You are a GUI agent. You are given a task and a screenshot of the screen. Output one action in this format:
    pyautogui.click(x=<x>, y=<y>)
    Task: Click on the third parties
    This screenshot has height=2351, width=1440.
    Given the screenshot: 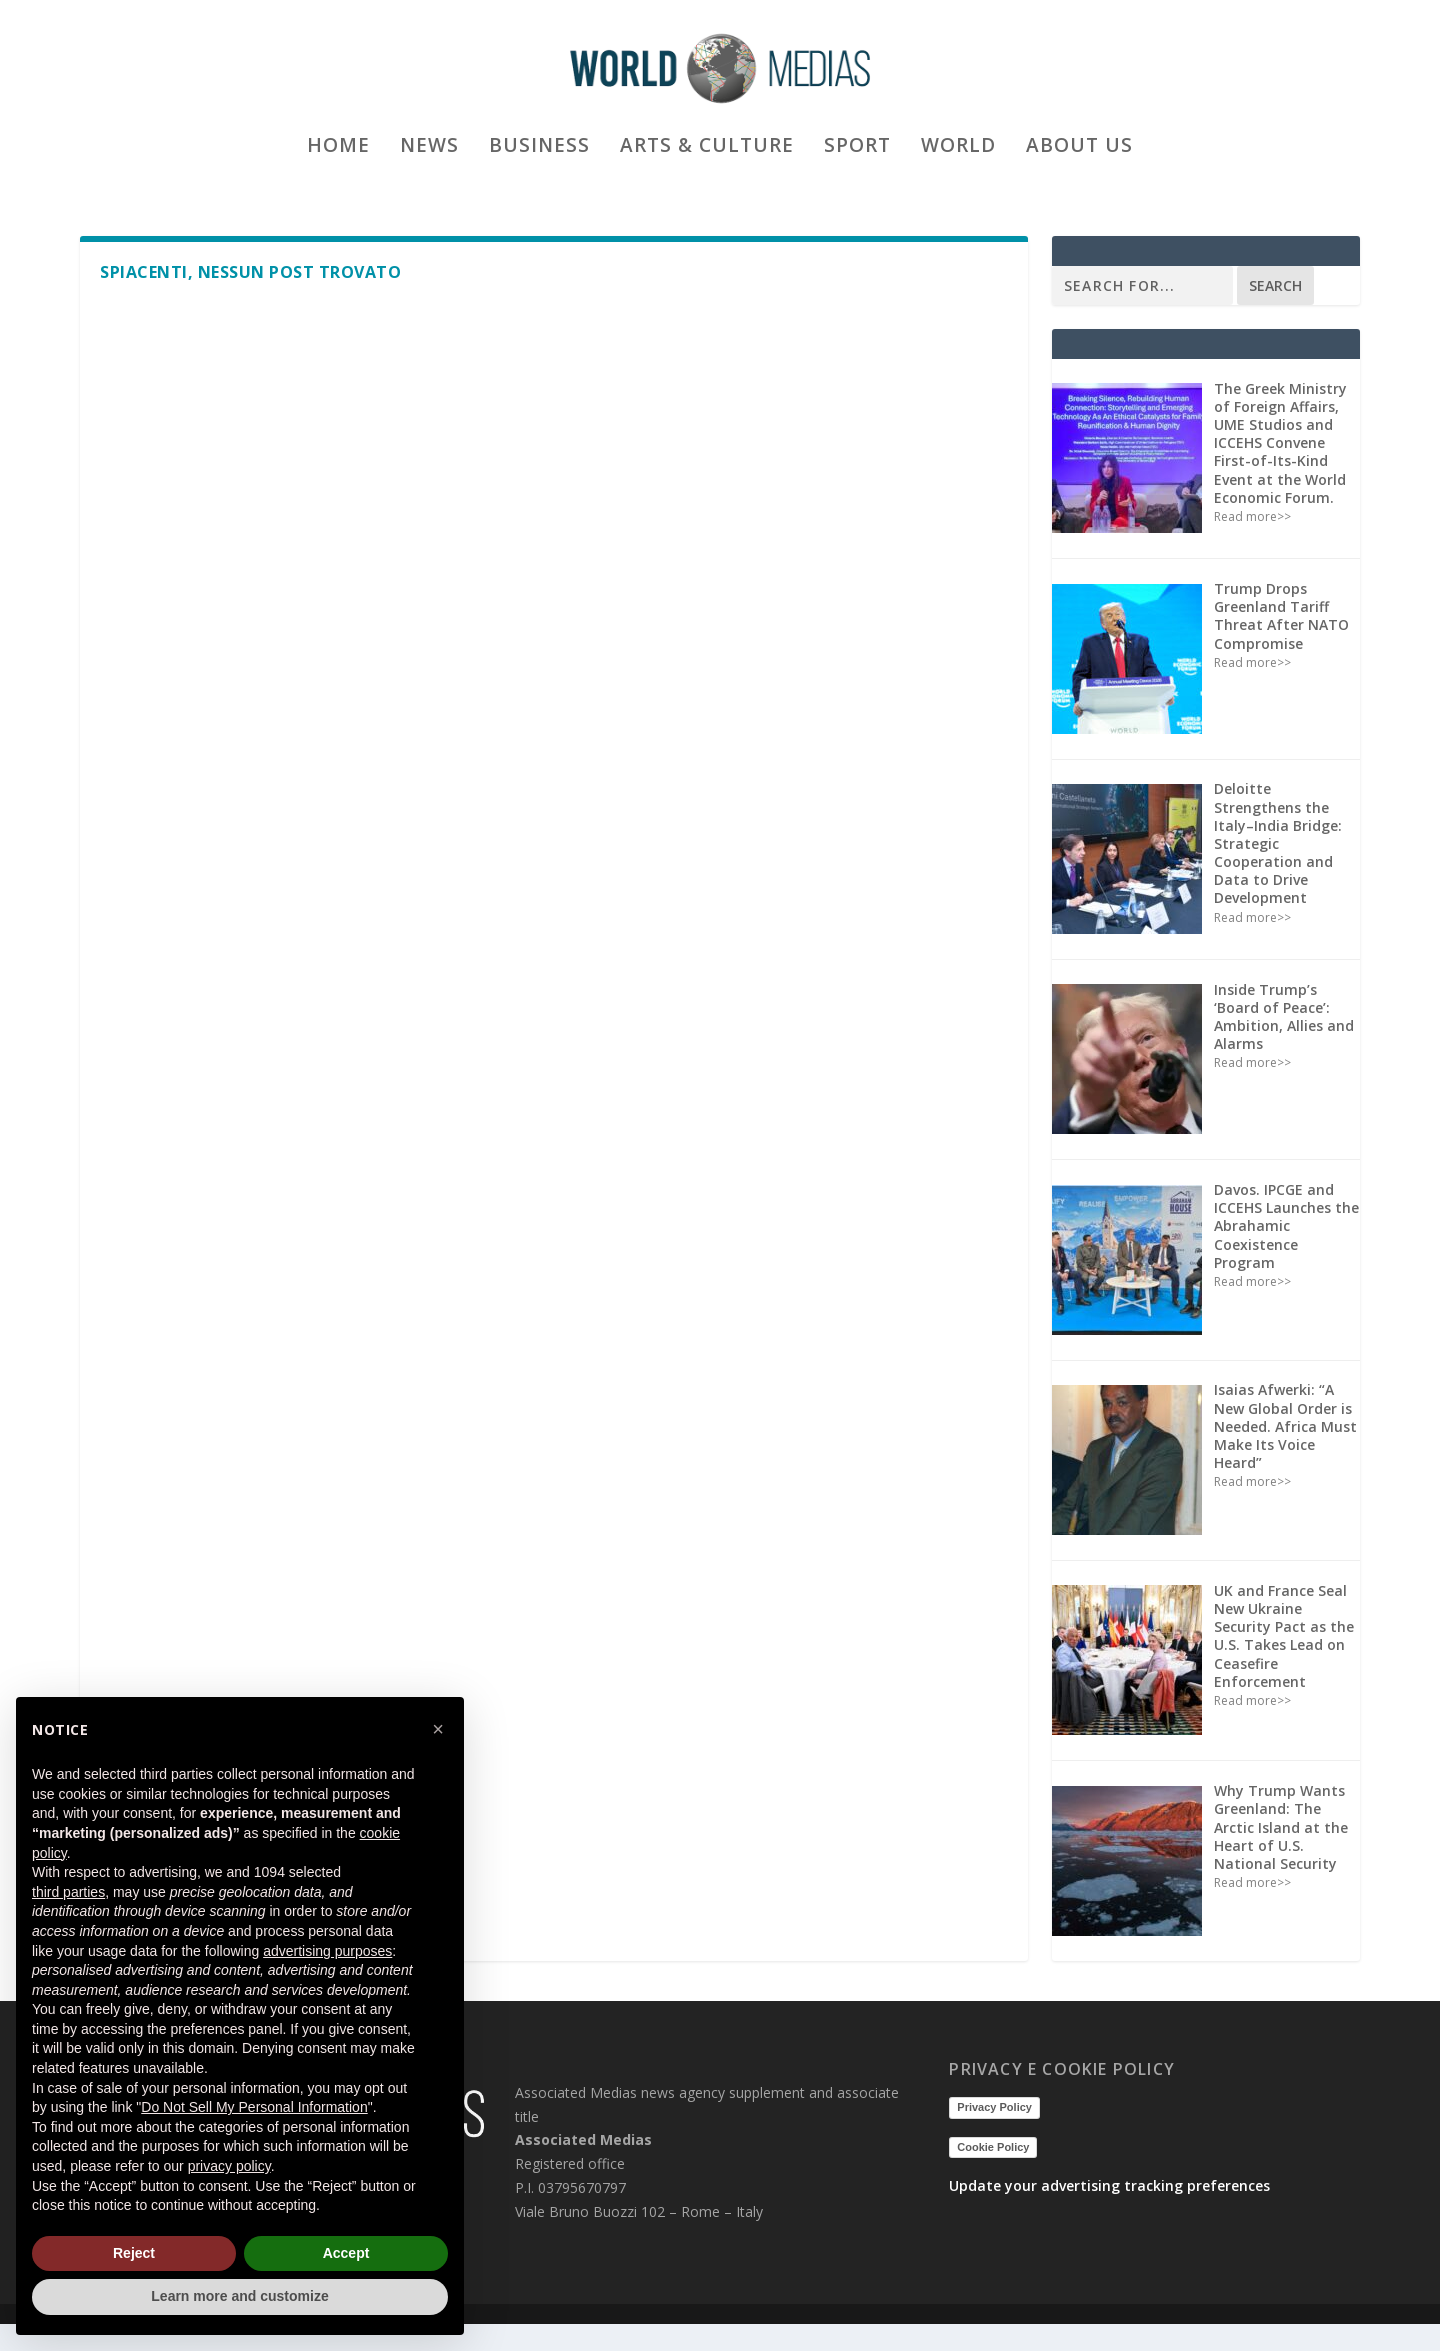 What is the action you would take?
    pyautogui.click(x=68, y=1892)
    